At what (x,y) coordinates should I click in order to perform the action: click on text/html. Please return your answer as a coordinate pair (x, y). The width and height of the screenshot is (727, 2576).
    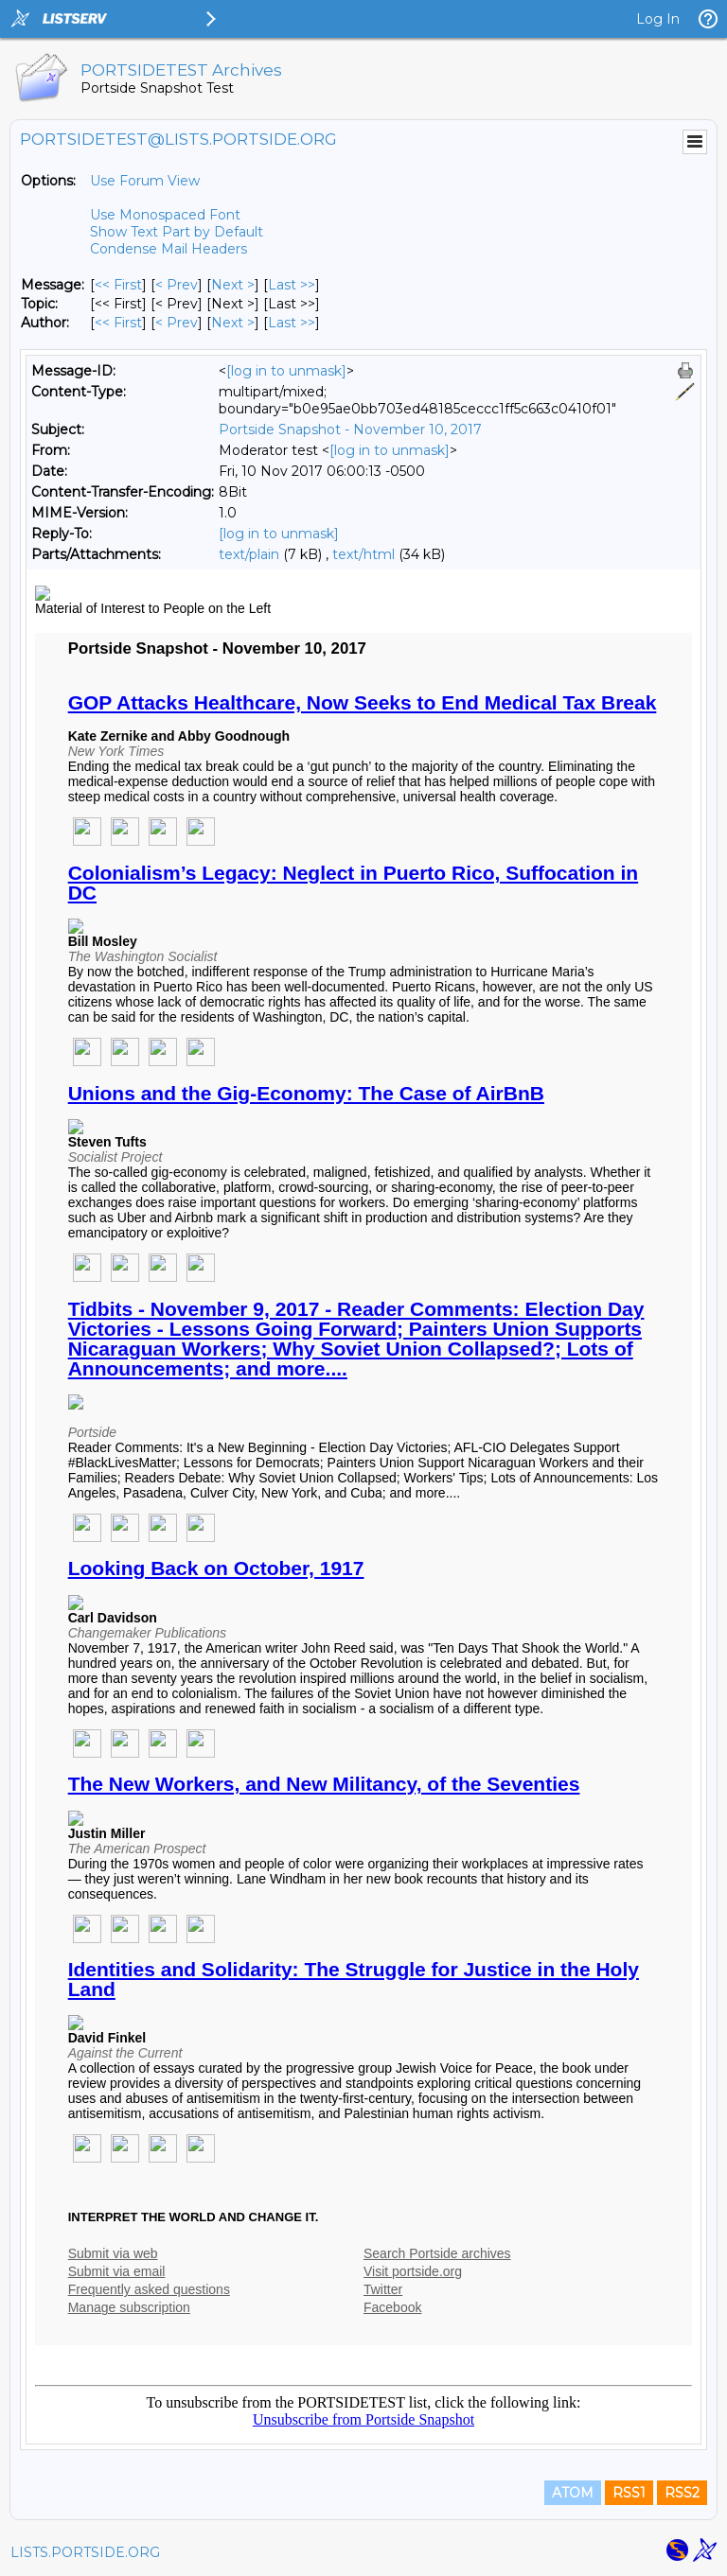
    Looking at the image, I should click on (363, 554).